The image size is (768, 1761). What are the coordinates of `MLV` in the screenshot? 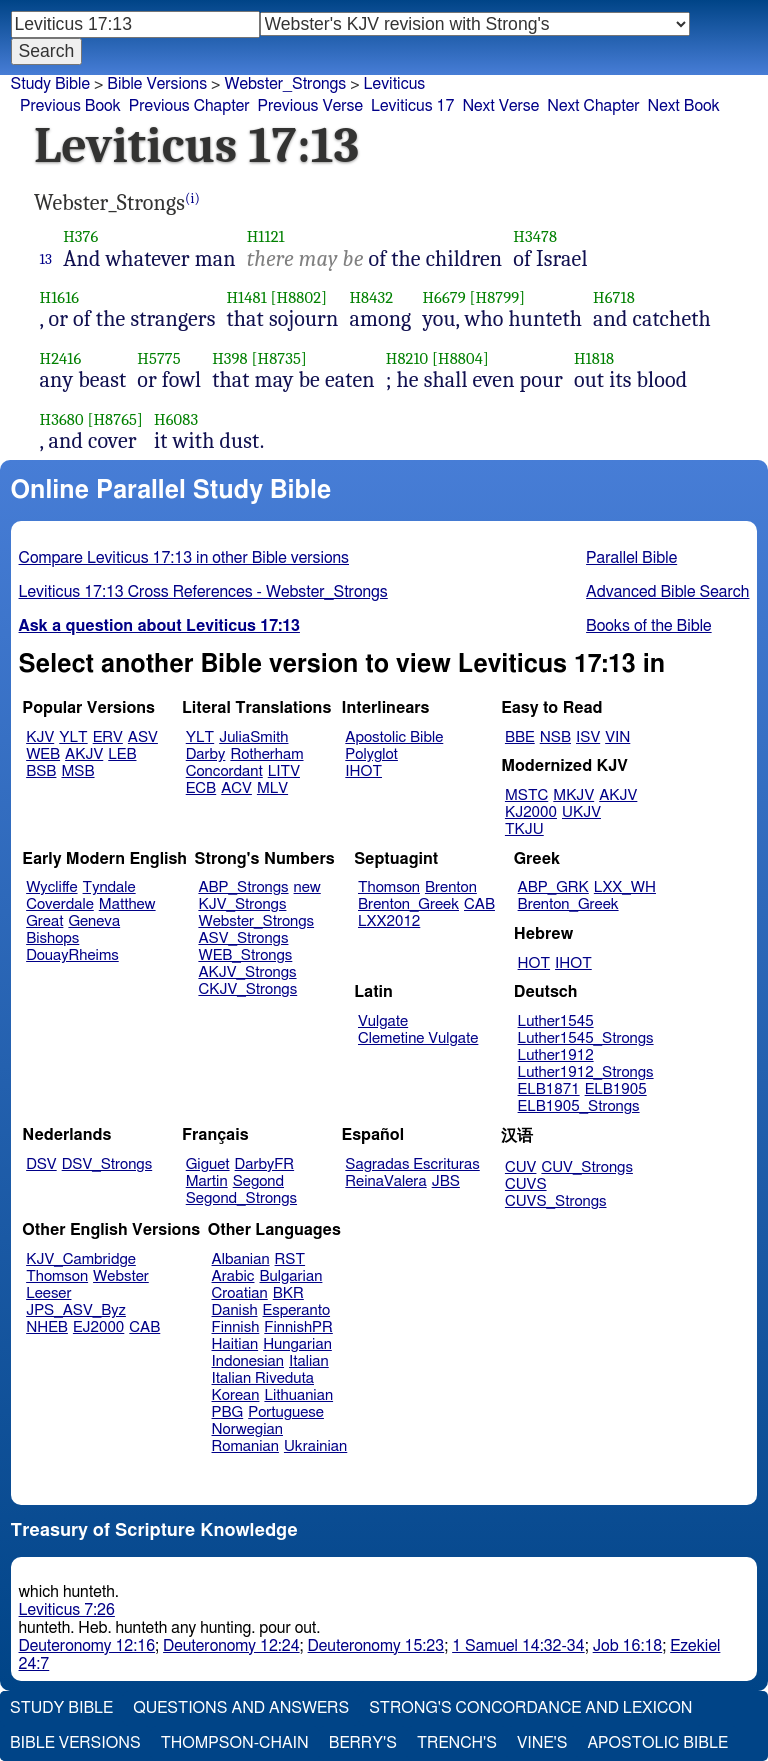 It's located at (272, 788).